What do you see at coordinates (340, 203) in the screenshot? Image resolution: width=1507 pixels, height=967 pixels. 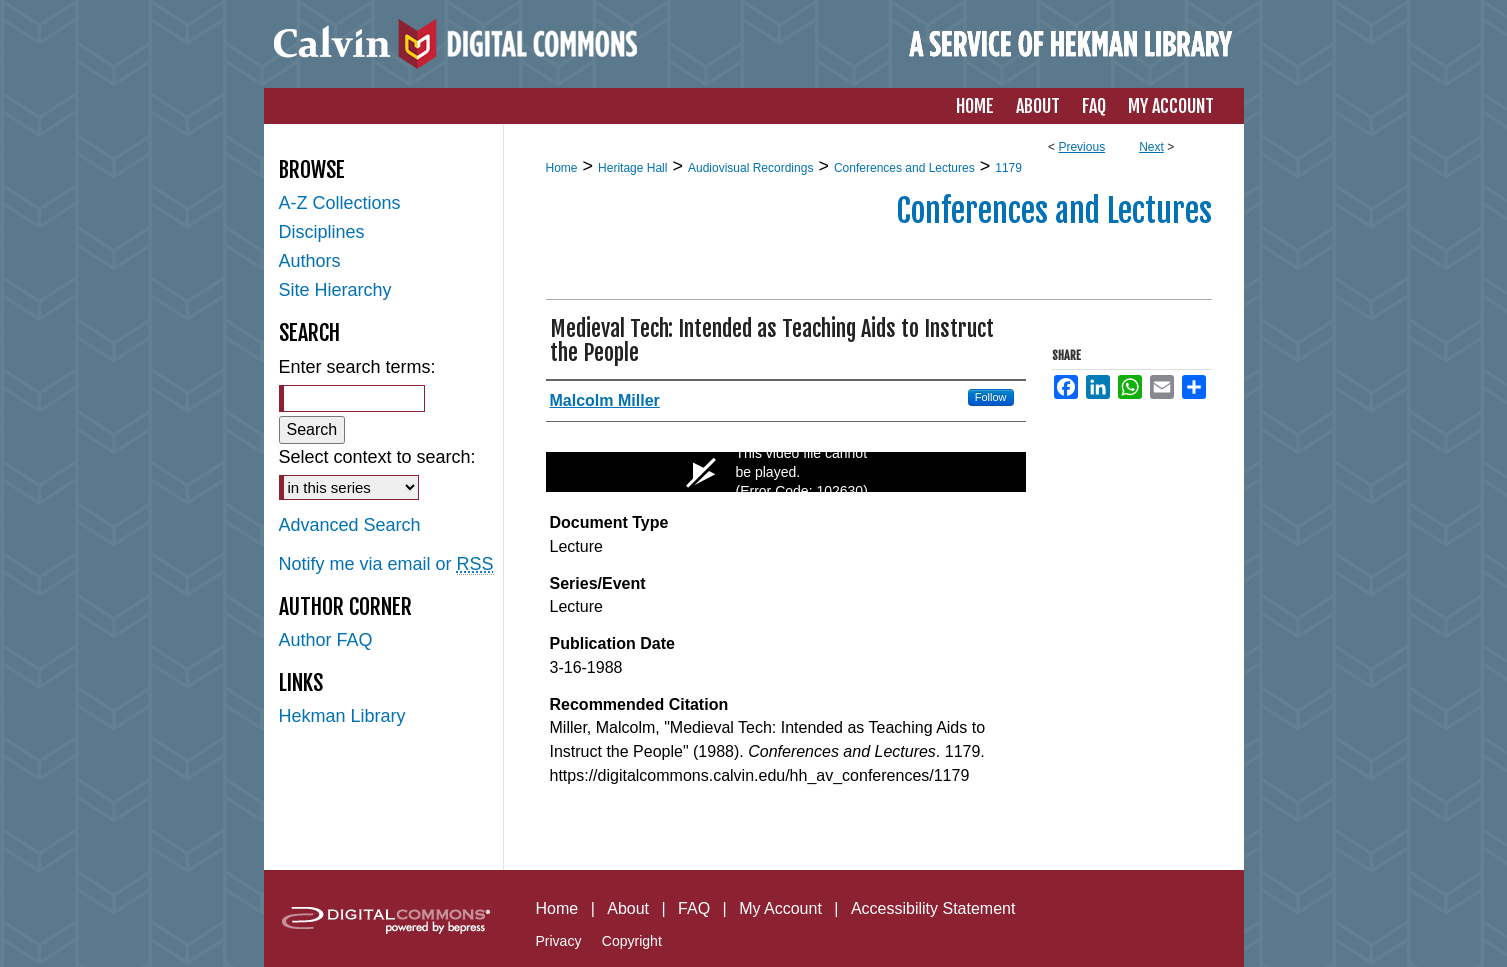 I see `A-Z Collections` at bounding box center [340, 203].